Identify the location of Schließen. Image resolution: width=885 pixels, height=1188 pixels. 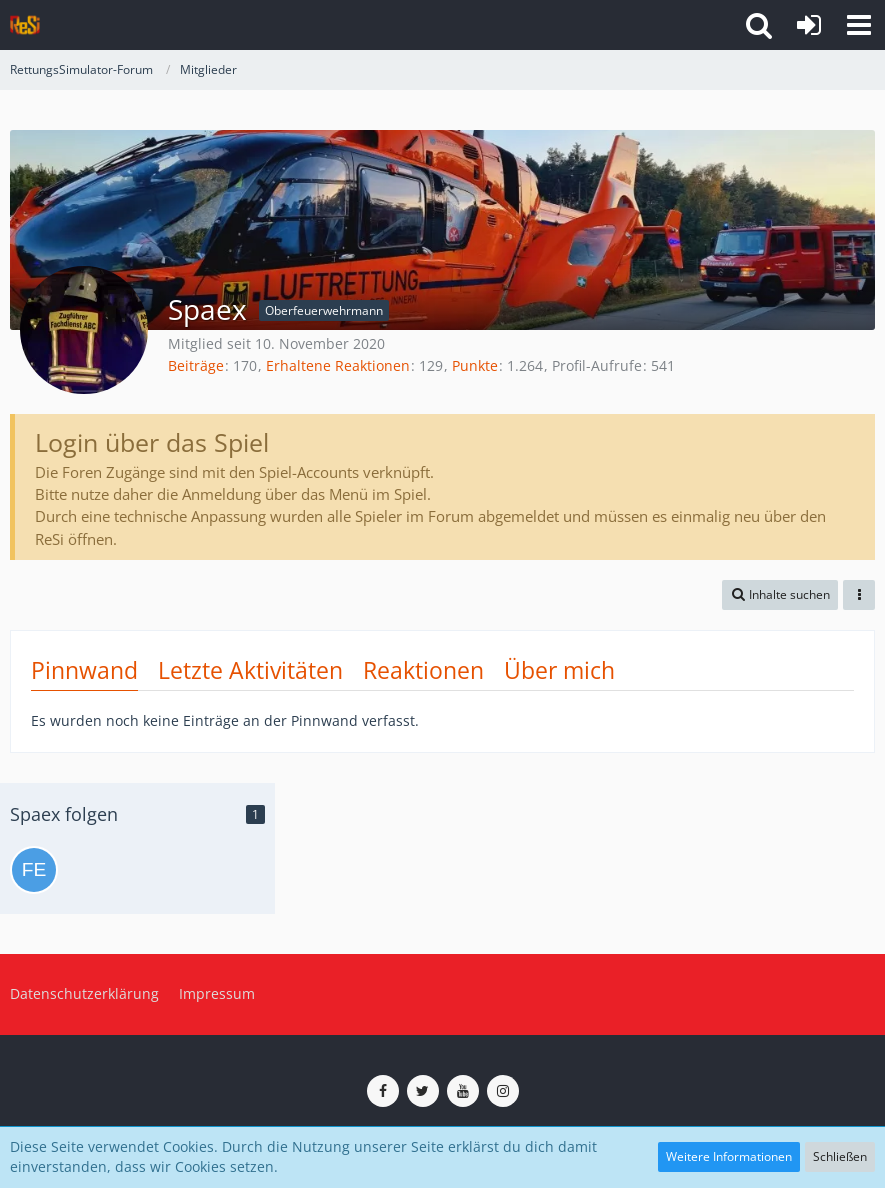
(840, 1156).